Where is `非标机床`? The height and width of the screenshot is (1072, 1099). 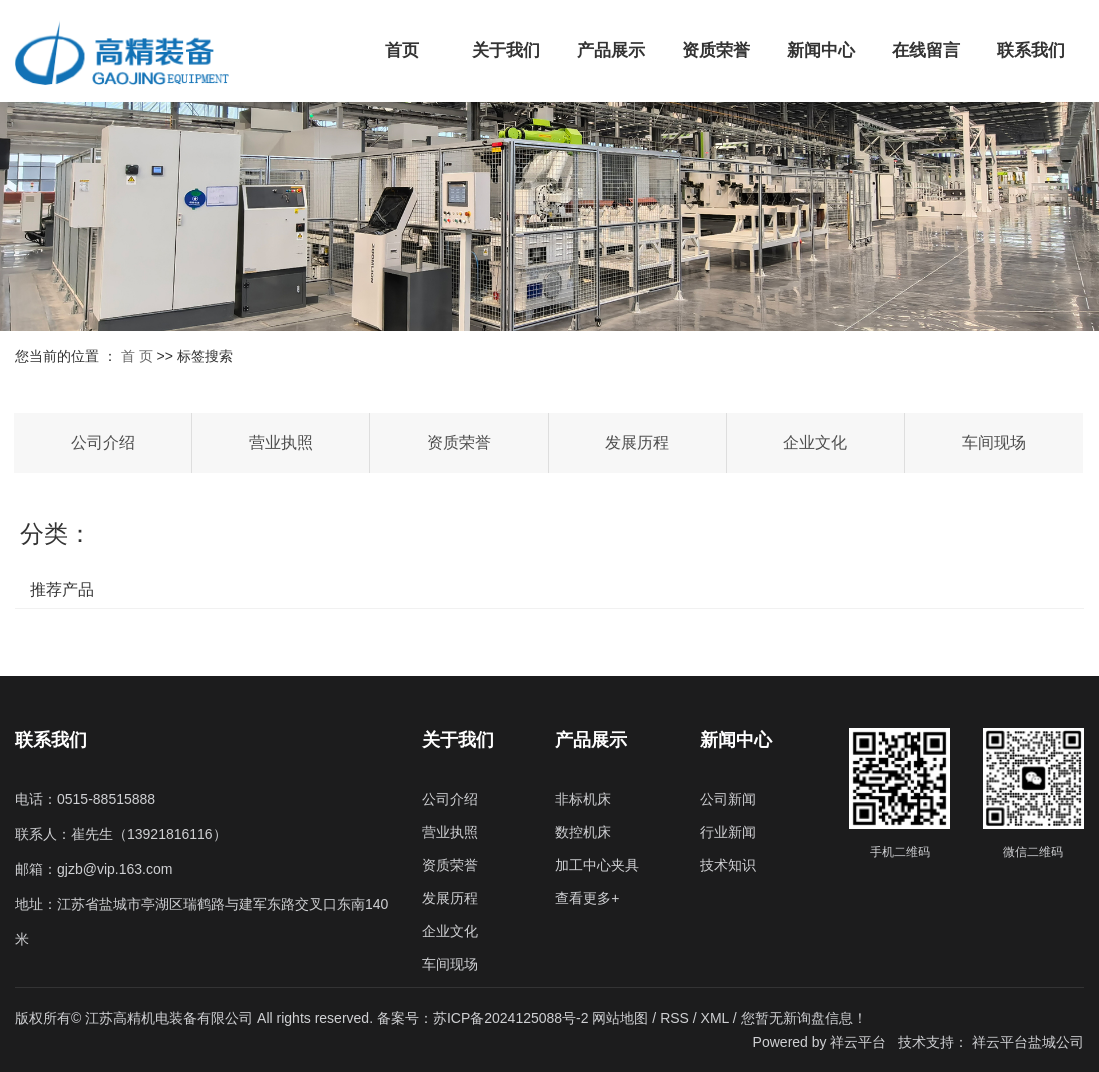
非标机床 is located at coordinates (583, 799).